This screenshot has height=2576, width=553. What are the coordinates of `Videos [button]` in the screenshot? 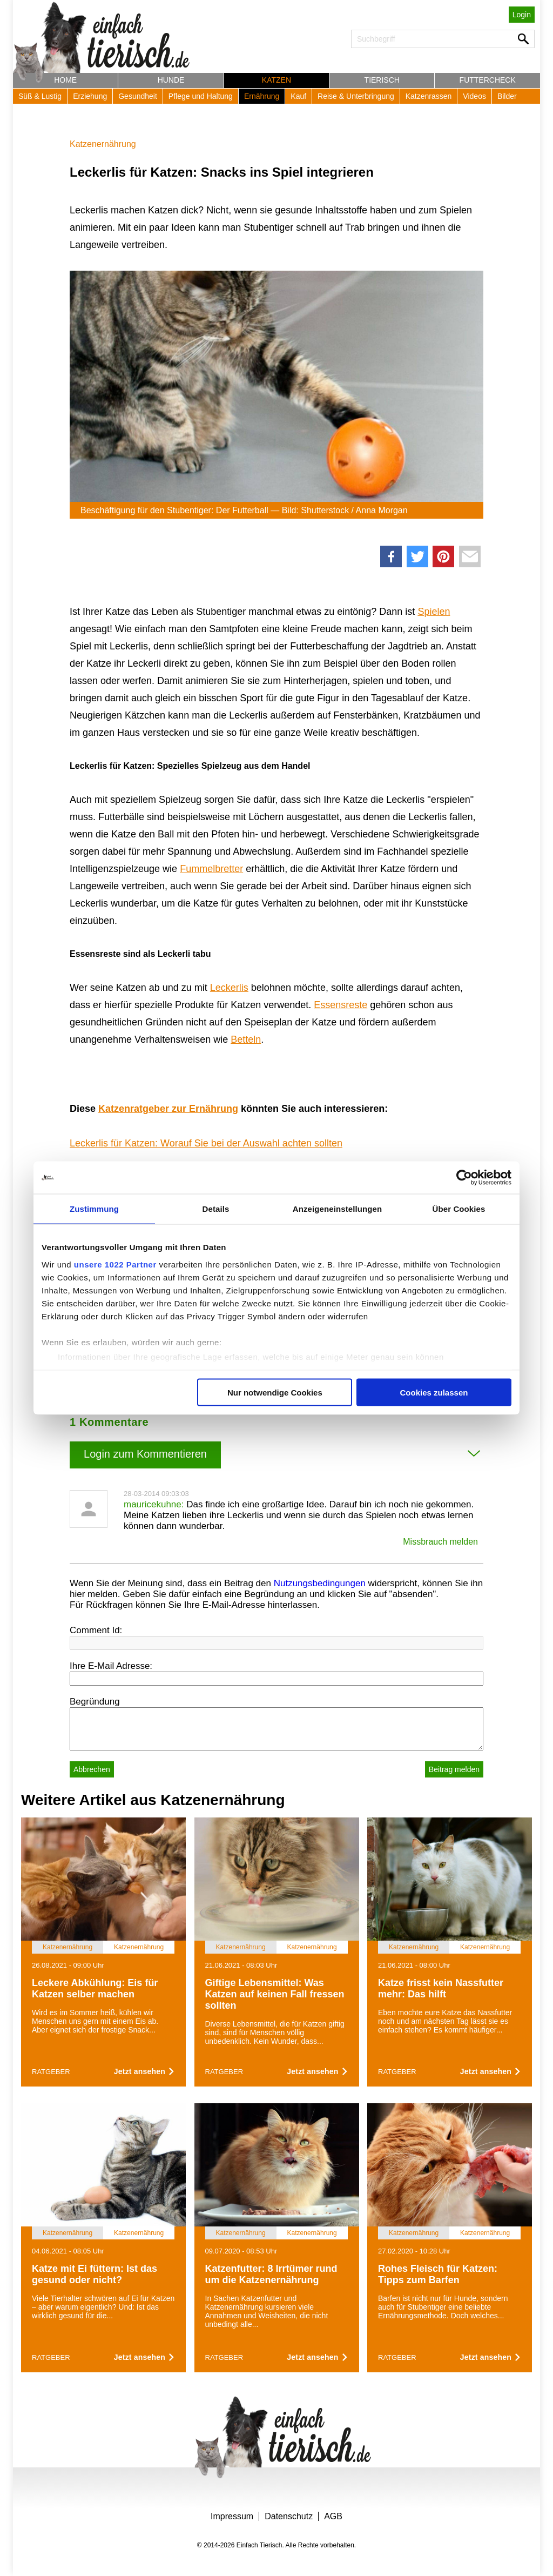 It's located at (474, 96).